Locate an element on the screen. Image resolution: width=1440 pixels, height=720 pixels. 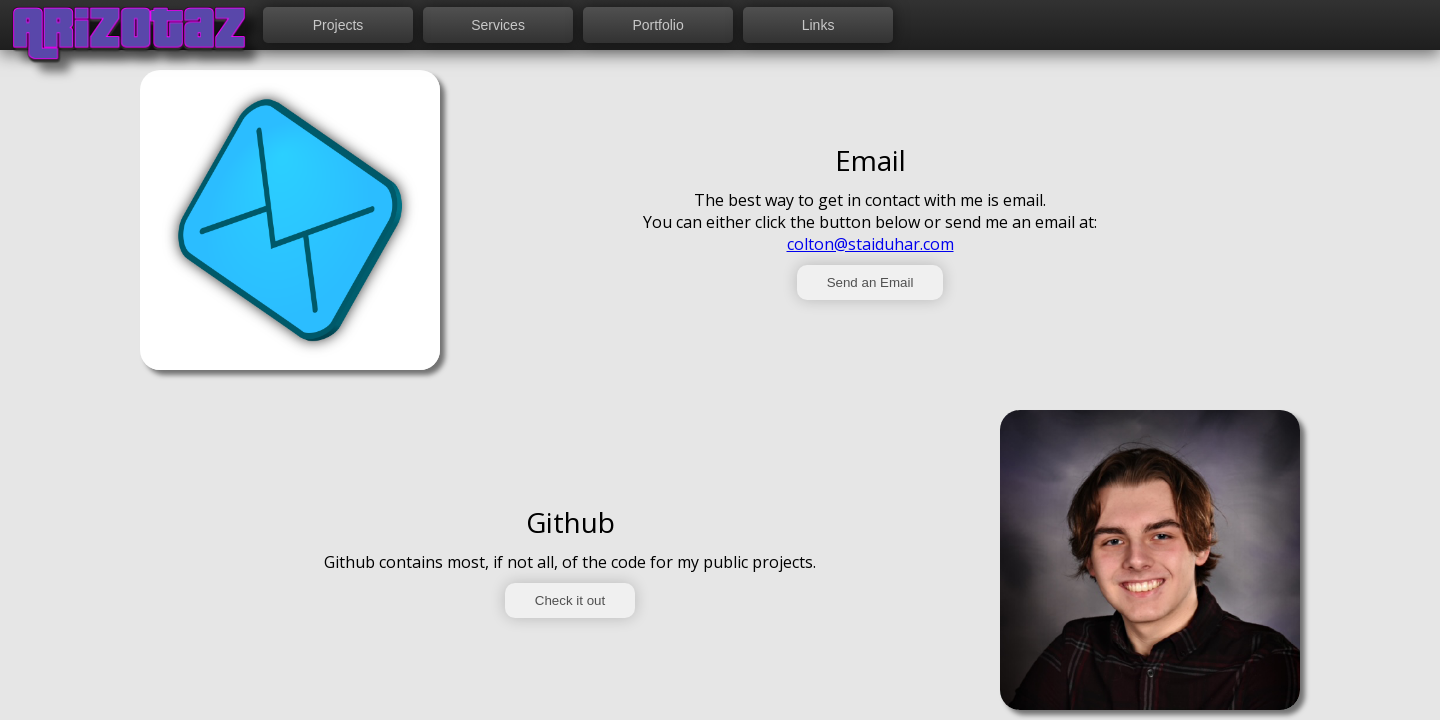
Projects is located at coordinates (338, 25).